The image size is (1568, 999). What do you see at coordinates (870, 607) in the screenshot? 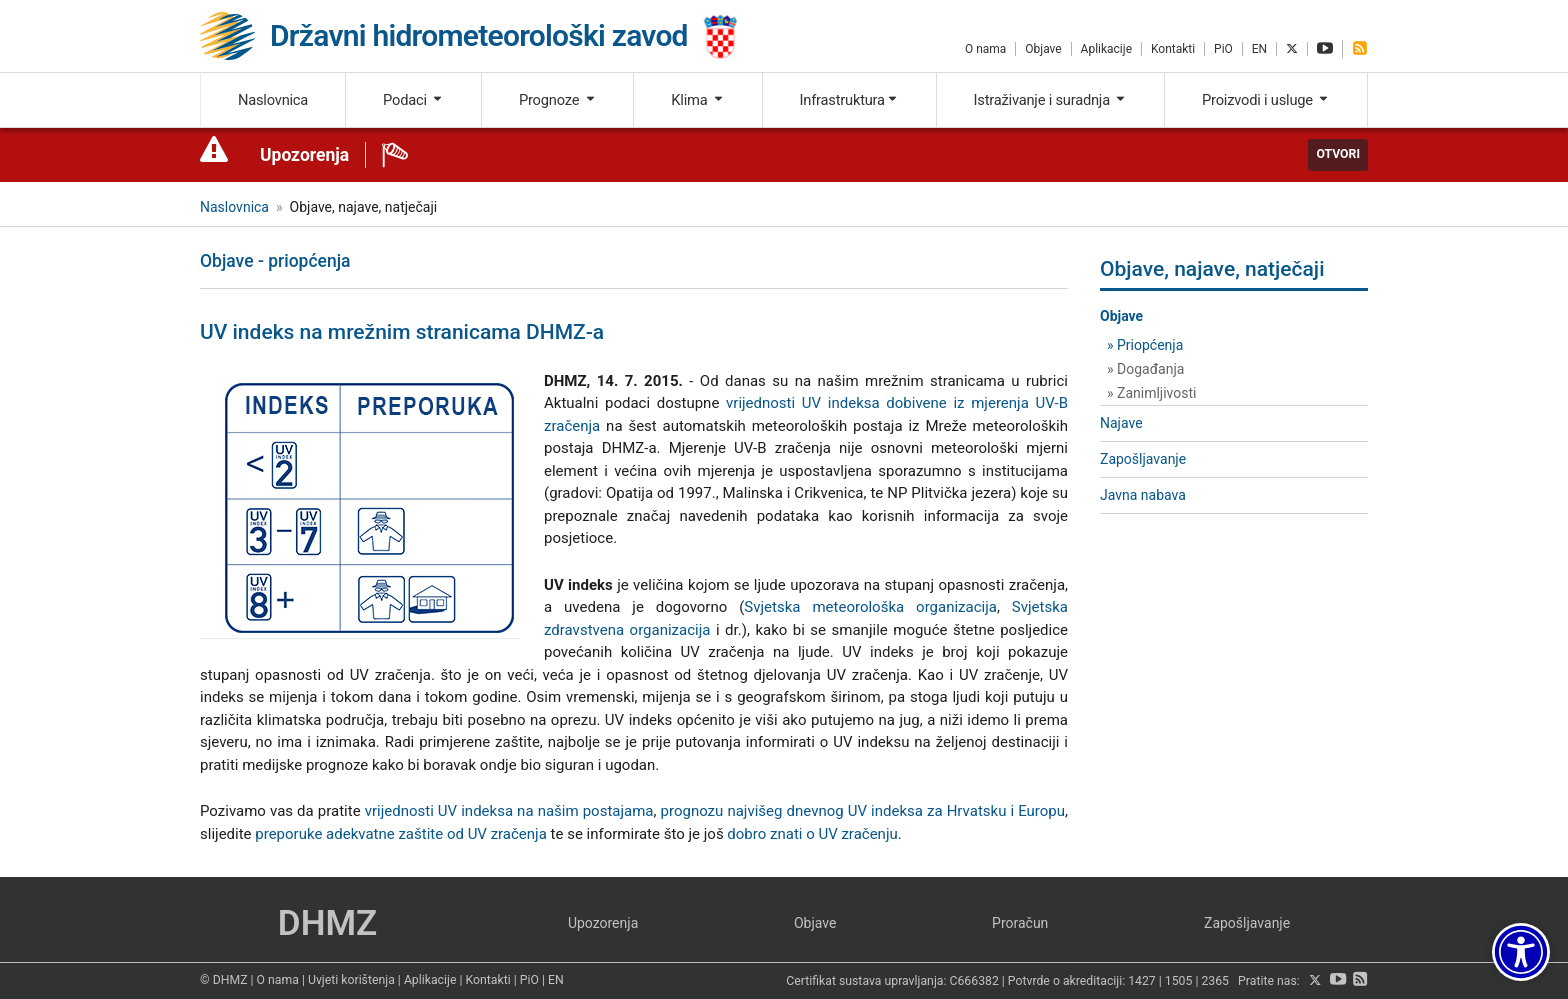
I see `Svjetska meteorološka organizacija` at bounding box center [870, 607].